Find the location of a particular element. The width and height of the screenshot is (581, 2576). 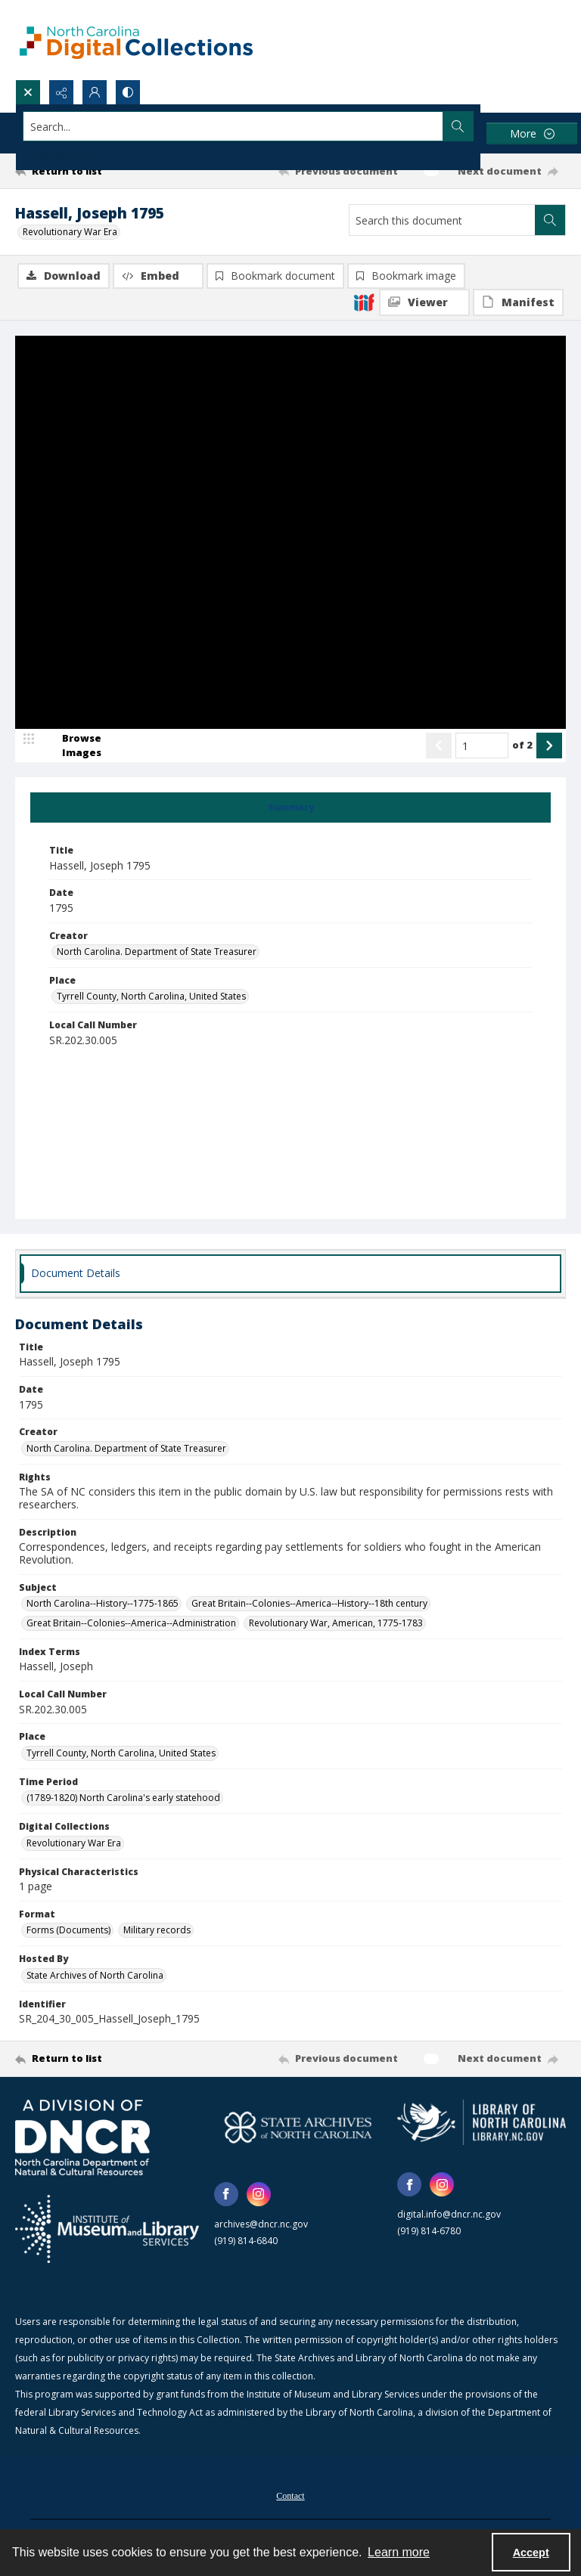

Military records [Format Military records] is located at coordinates (157, 1929).